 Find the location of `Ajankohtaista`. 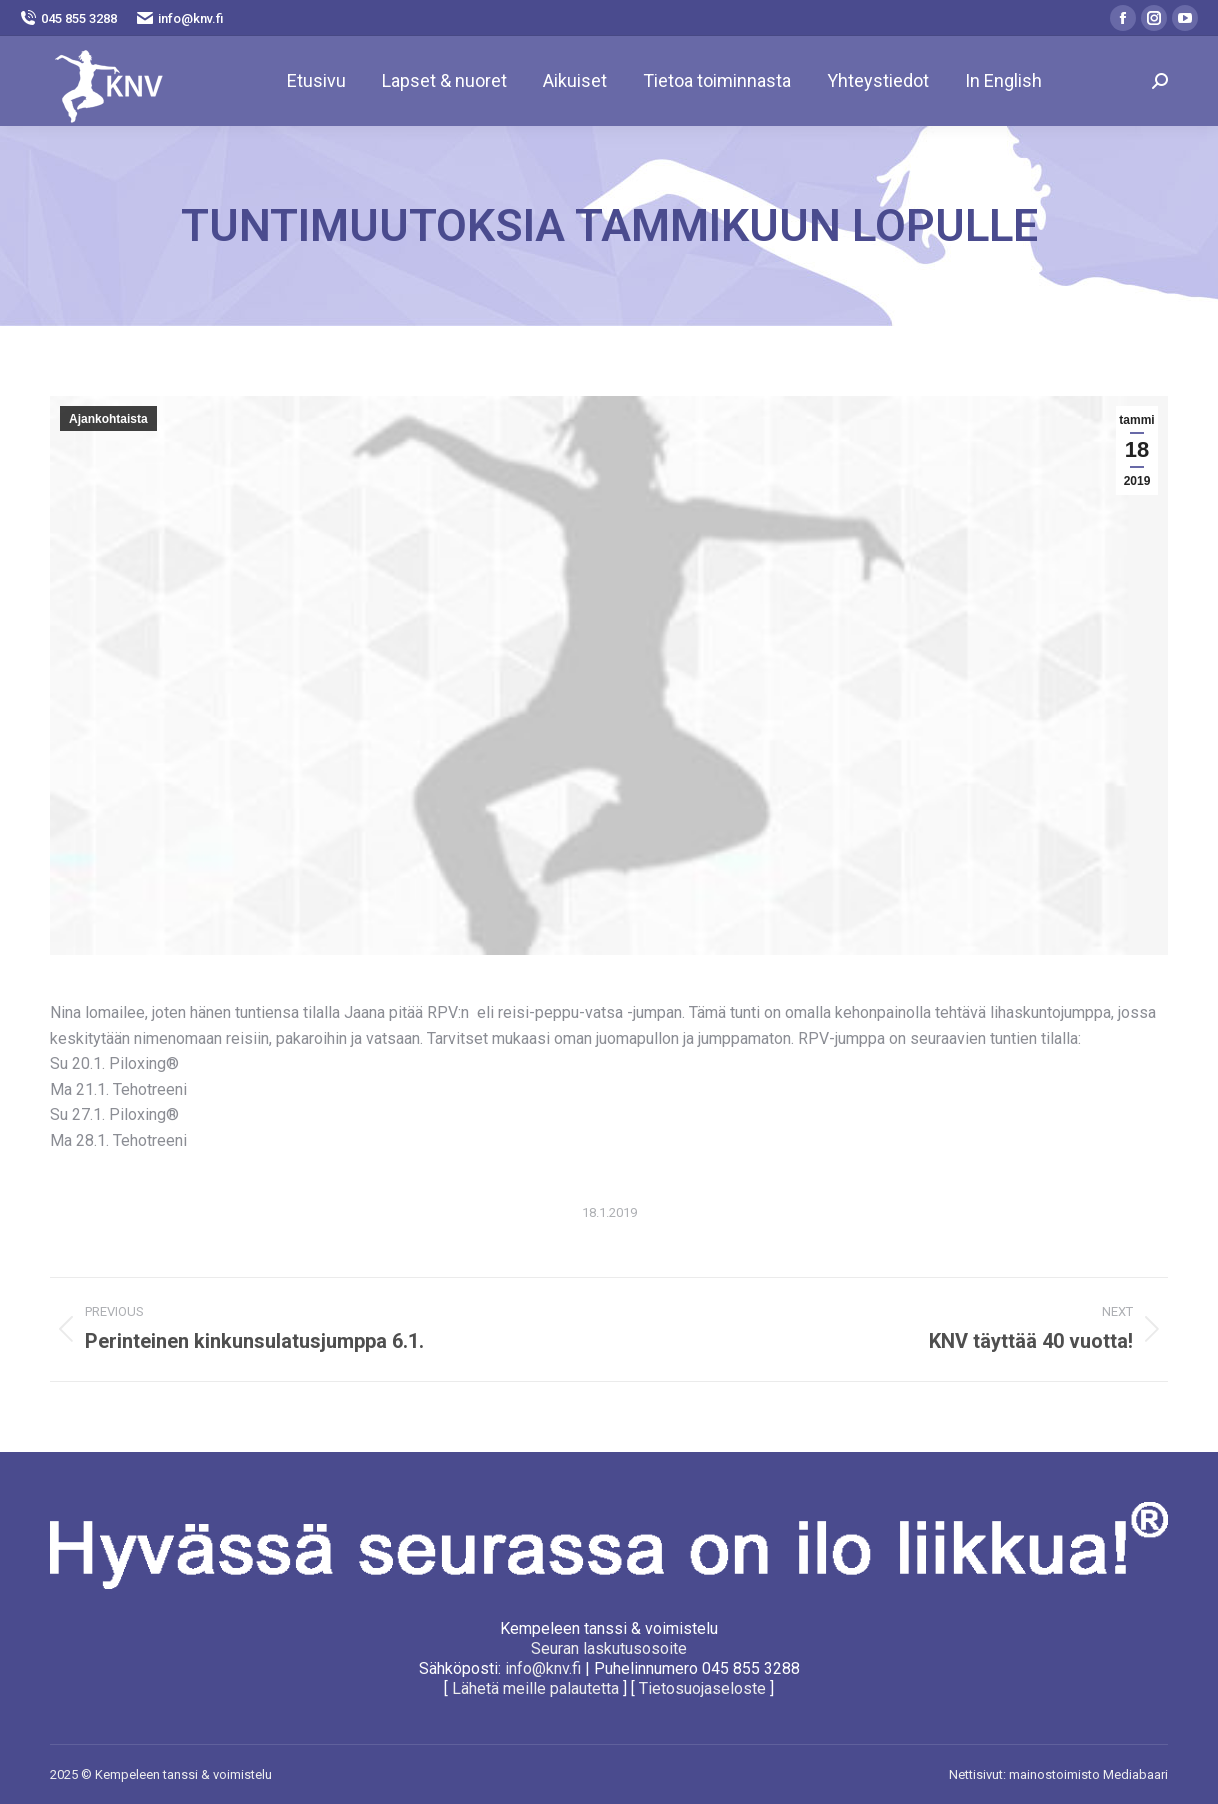

Ajankohtaista is located at coordinates (108, 419).